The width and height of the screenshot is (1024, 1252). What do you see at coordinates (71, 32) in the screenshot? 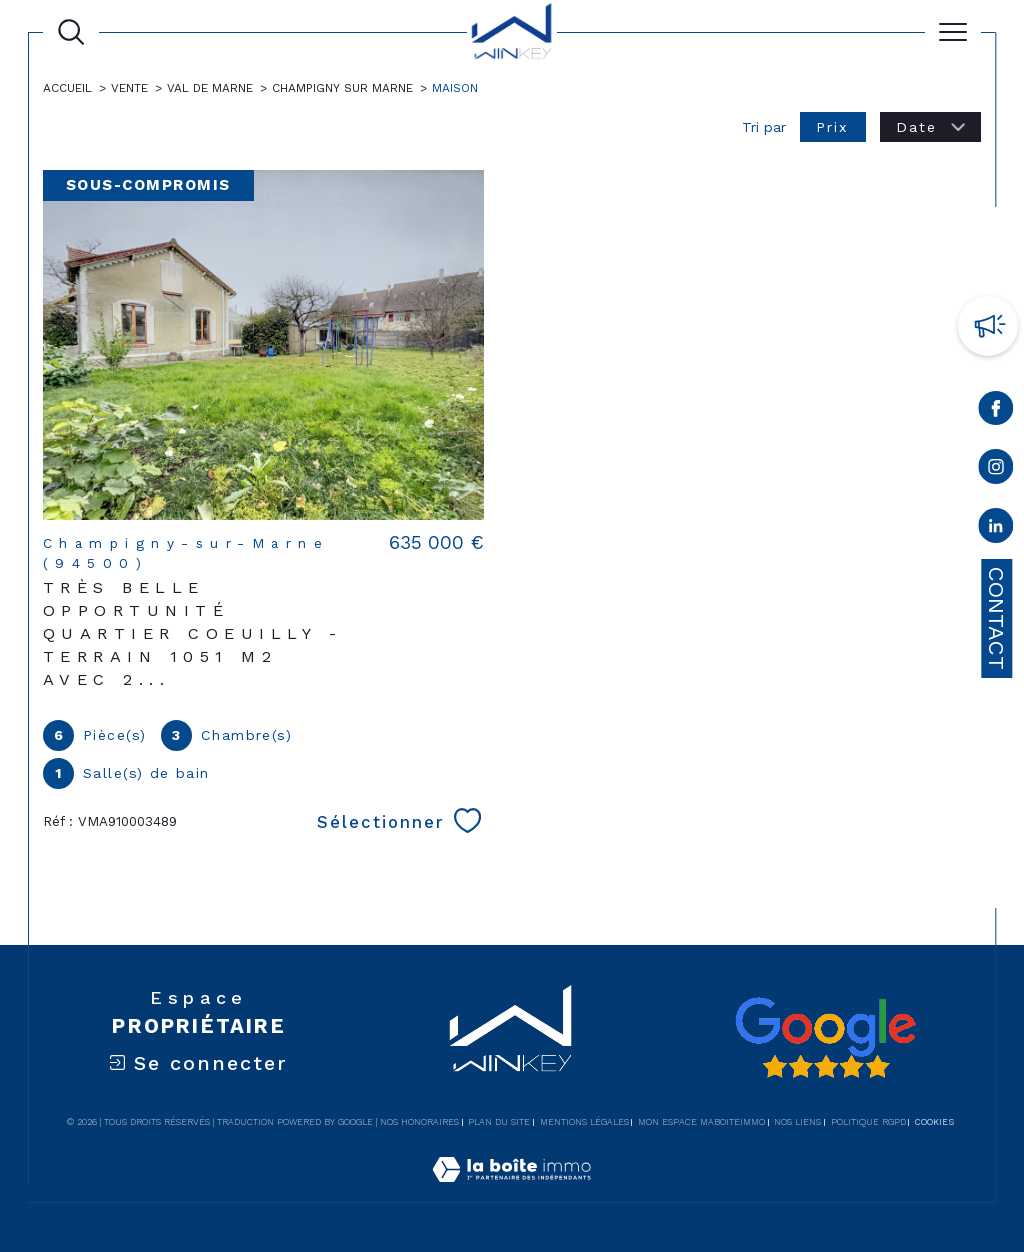
I see `[Ouvrir le formulaire de recherche]` at bounding box center [71, 32].